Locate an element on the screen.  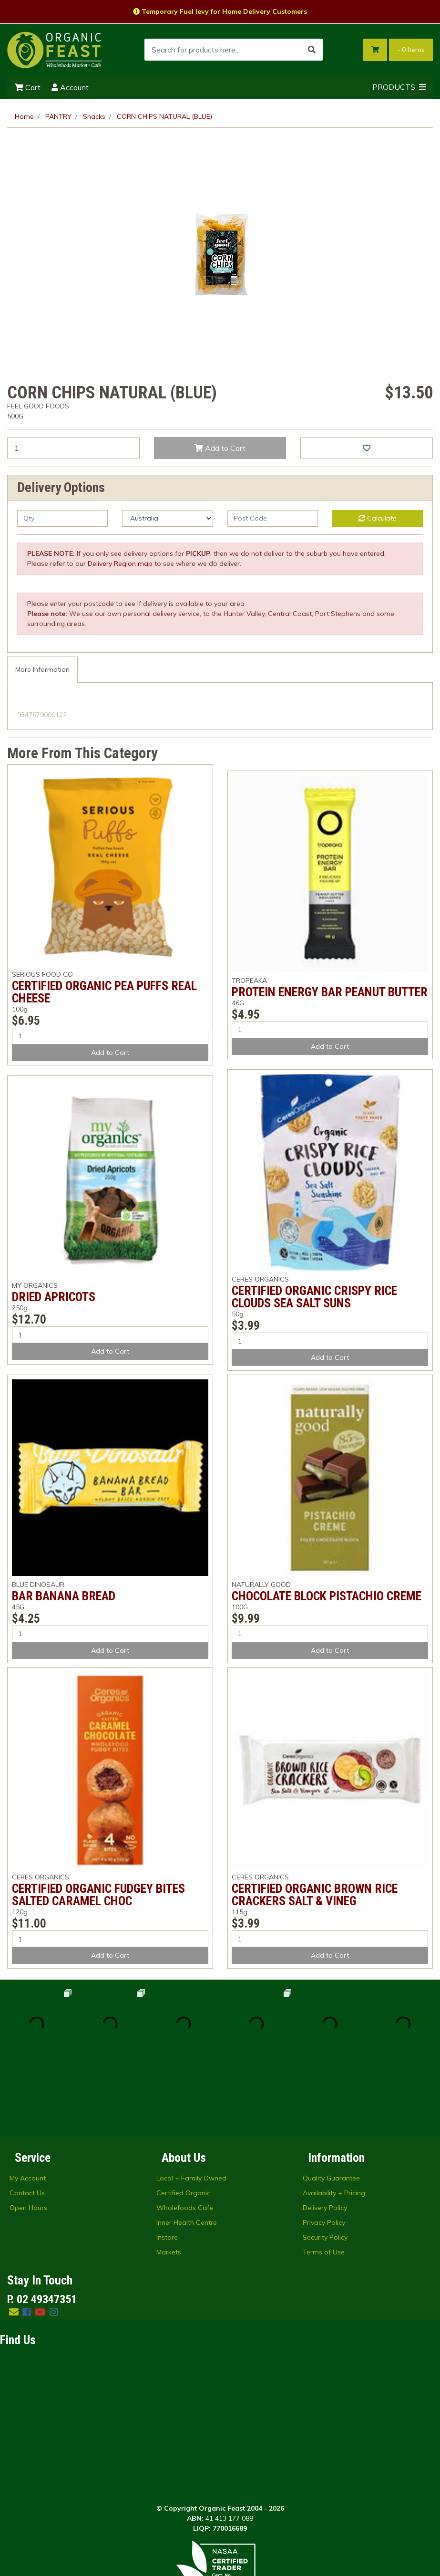
CHOCOLATE BLOCK PISTACHIO CREME is located at coordinates (326, 1596).